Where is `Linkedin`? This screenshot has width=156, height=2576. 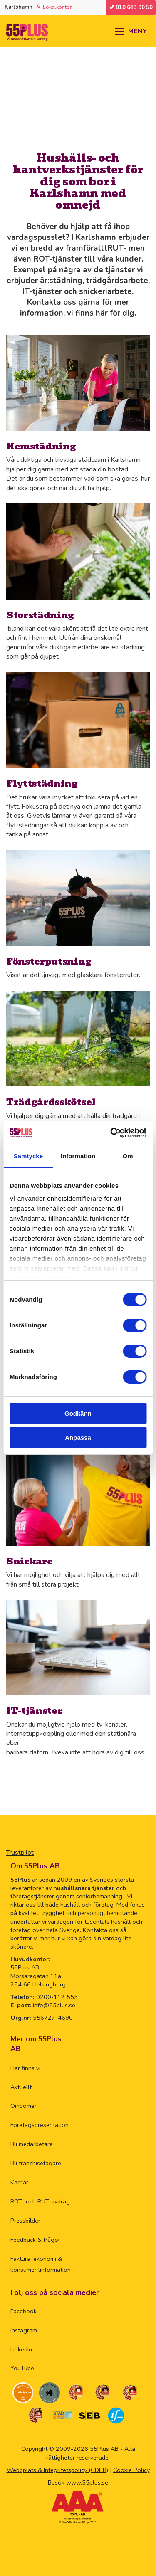 Linkedin is located at coordinates (21, 2349).